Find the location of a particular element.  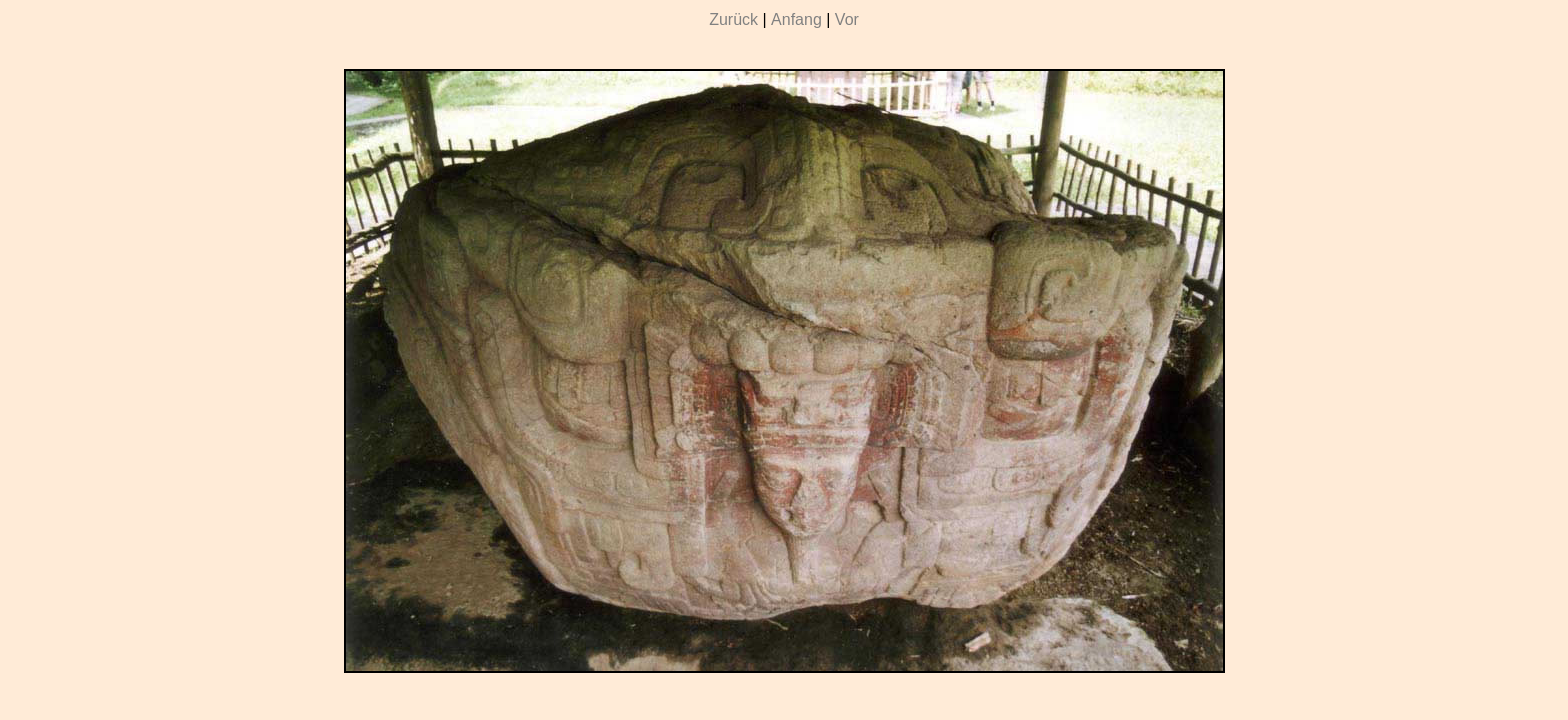

Vor is located at coordinates (847, 19).